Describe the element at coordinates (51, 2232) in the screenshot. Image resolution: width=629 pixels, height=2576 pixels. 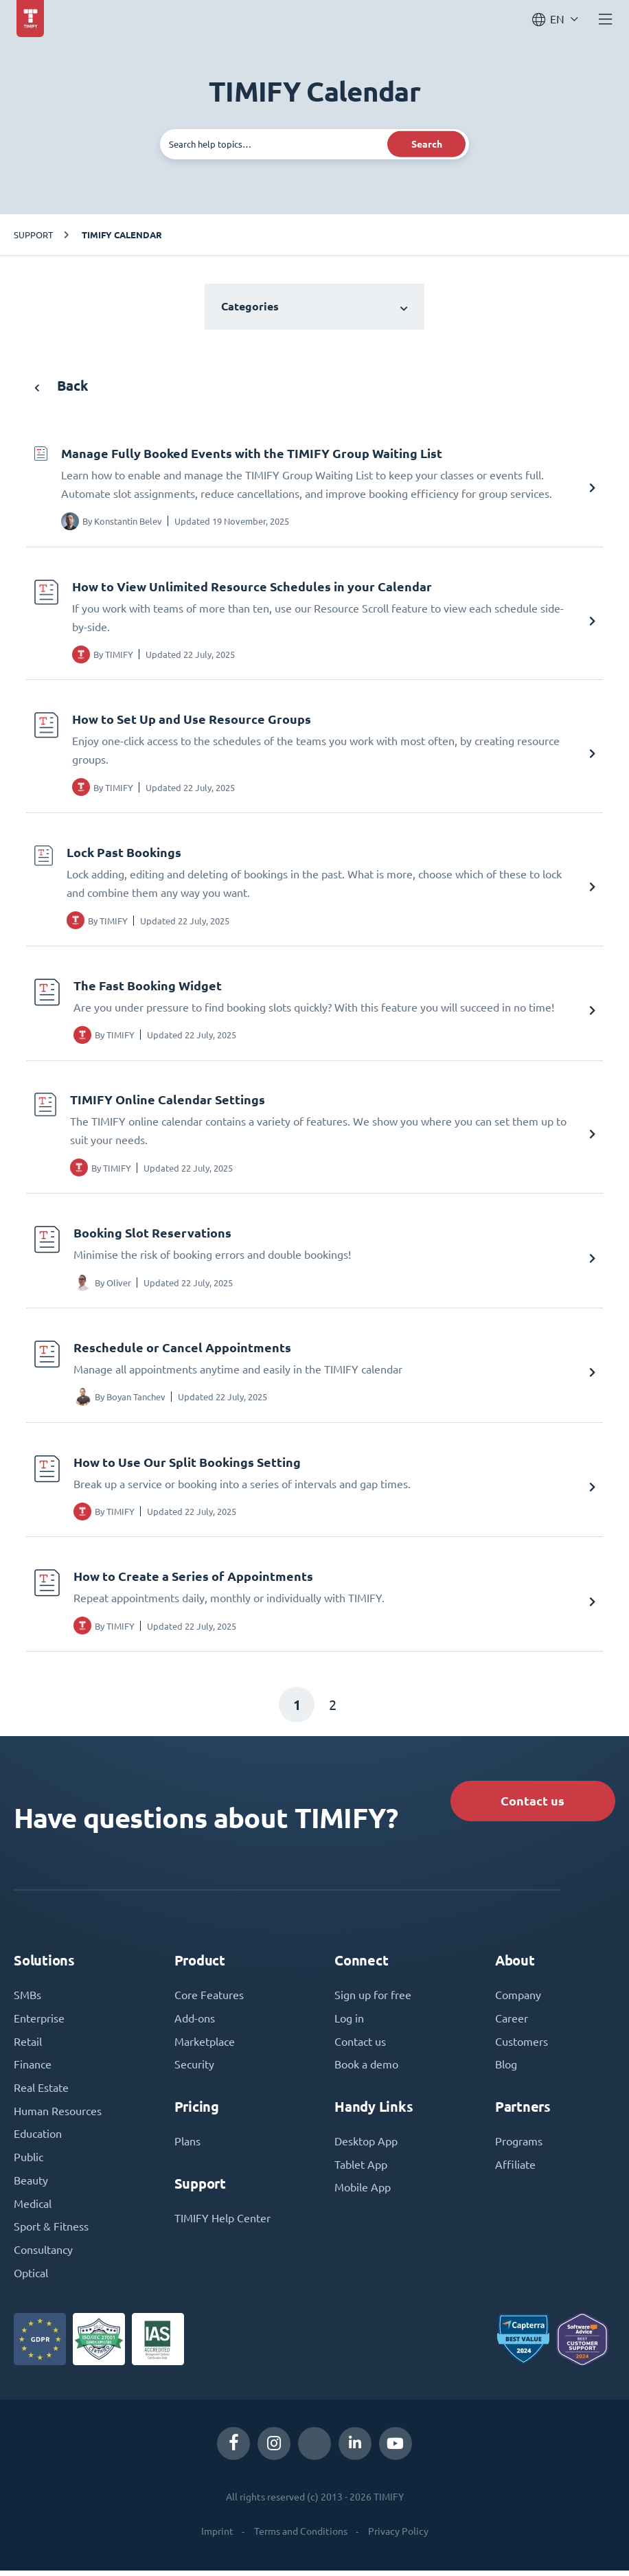
I see `Sport & Fitness` at that location.